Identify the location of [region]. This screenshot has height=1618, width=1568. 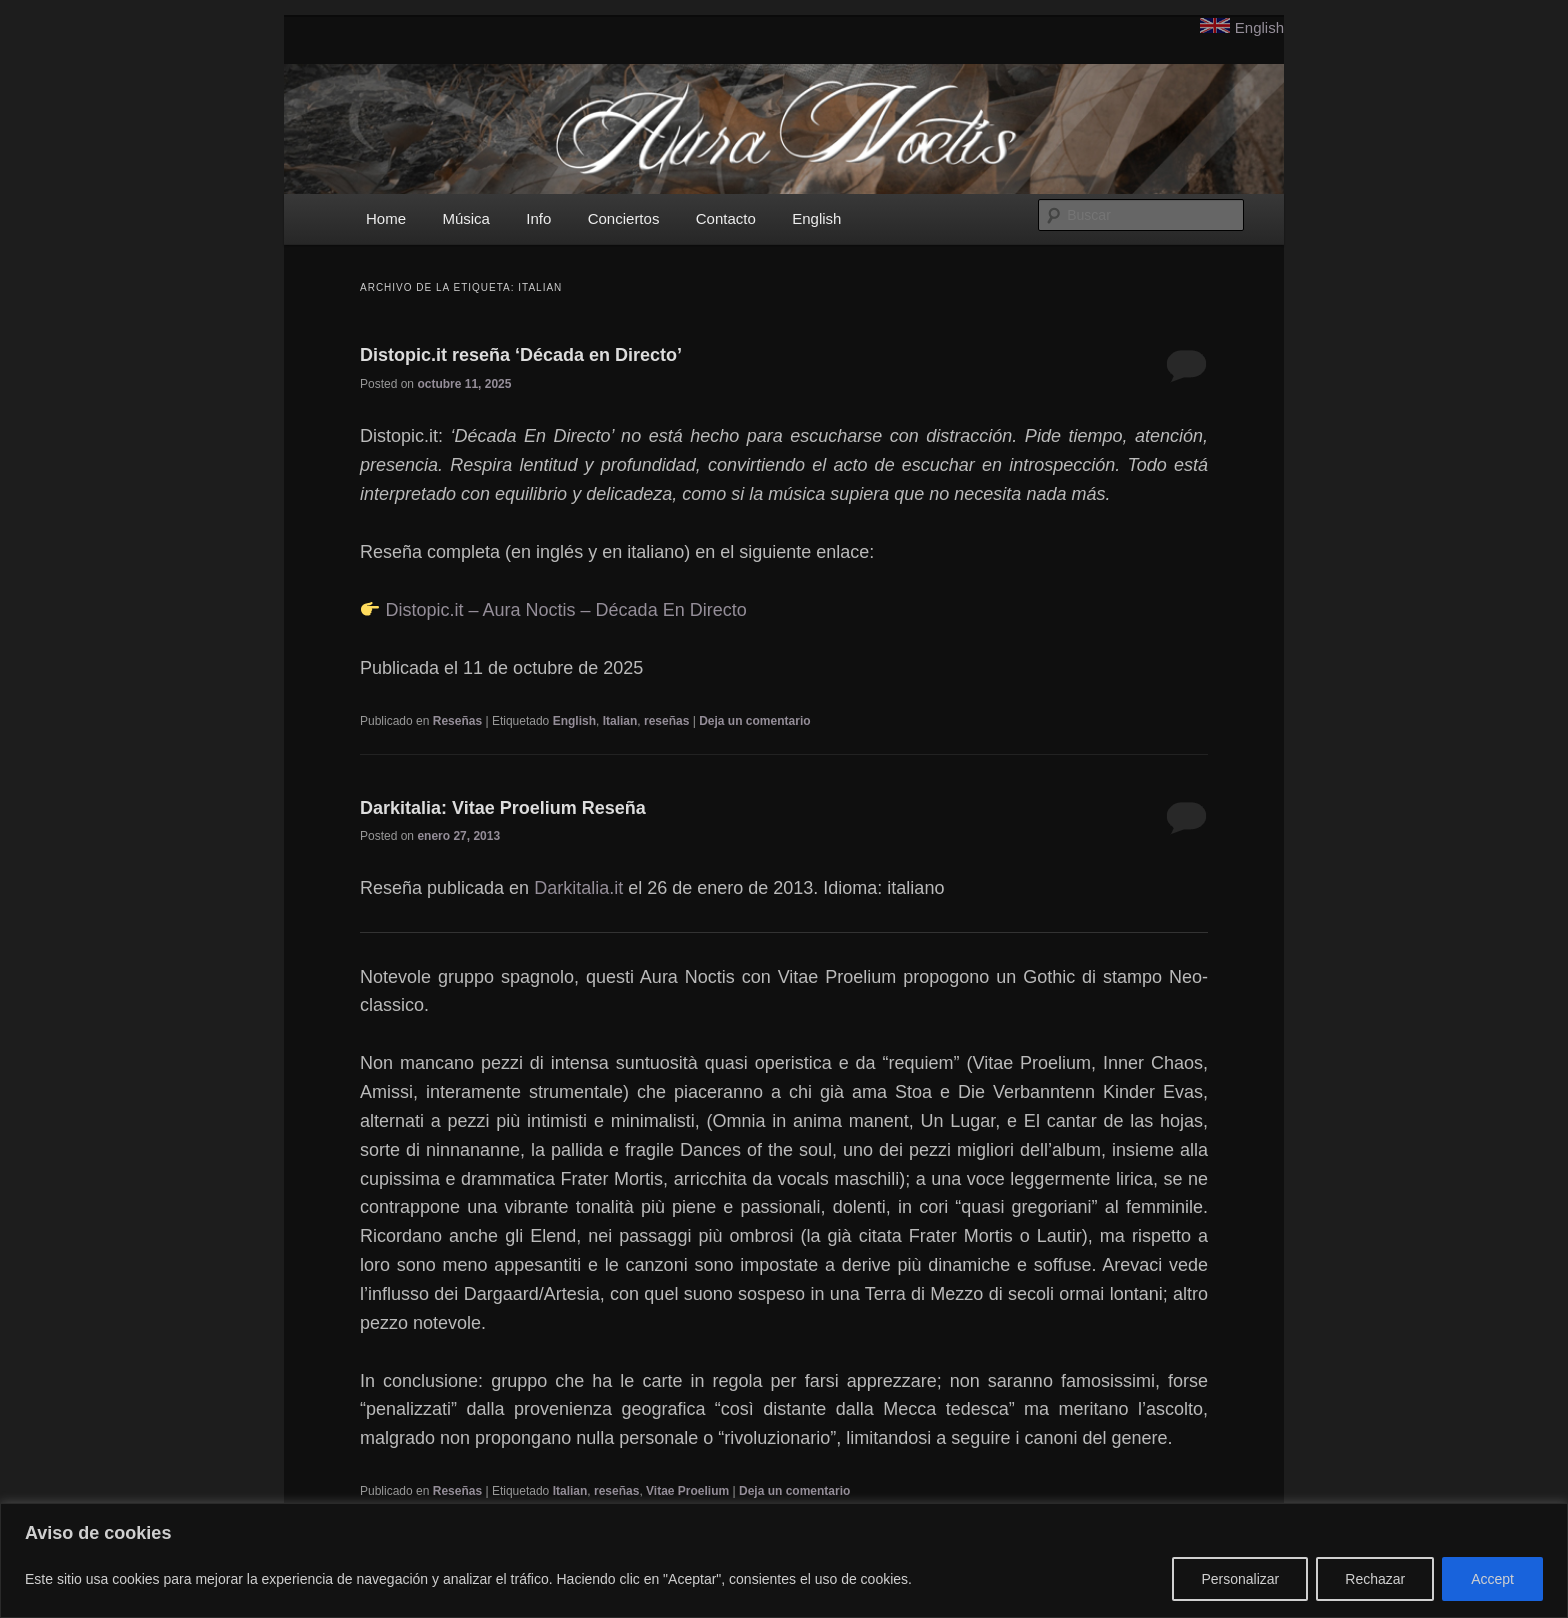
(784, 1560).